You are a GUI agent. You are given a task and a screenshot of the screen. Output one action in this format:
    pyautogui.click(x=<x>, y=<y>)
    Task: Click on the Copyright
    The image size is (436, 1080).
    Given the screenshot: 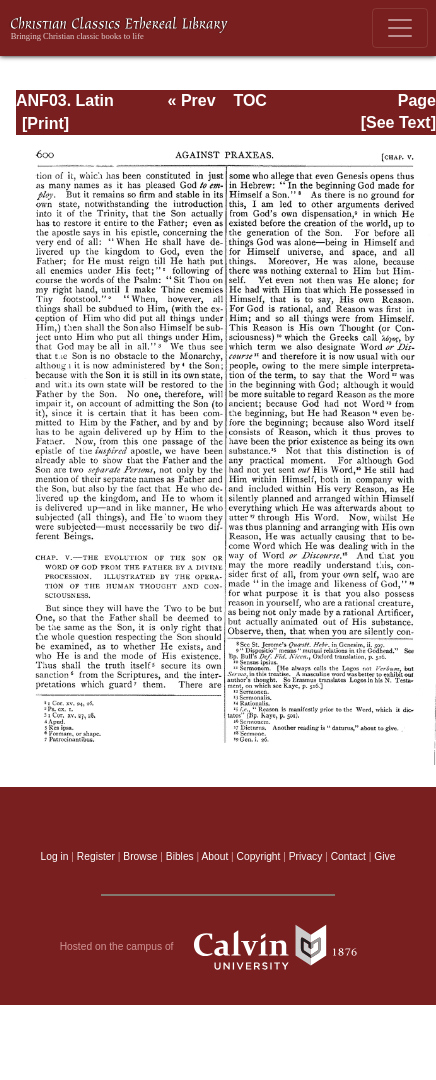 What is the action you would take?
    pyautogui.click(x=259, y=856)
    